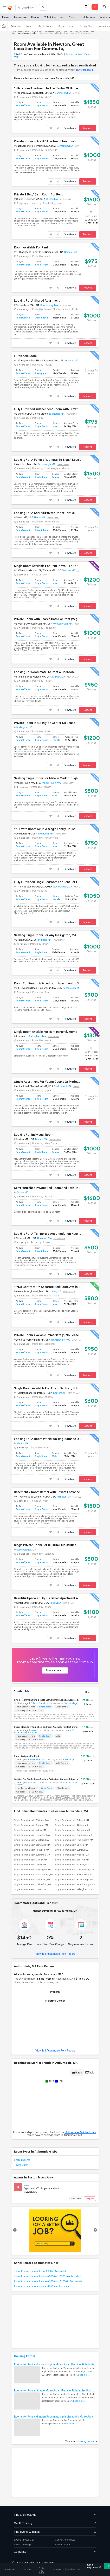  I want to click on Roommates in Massachusetts, so click(46, 31).